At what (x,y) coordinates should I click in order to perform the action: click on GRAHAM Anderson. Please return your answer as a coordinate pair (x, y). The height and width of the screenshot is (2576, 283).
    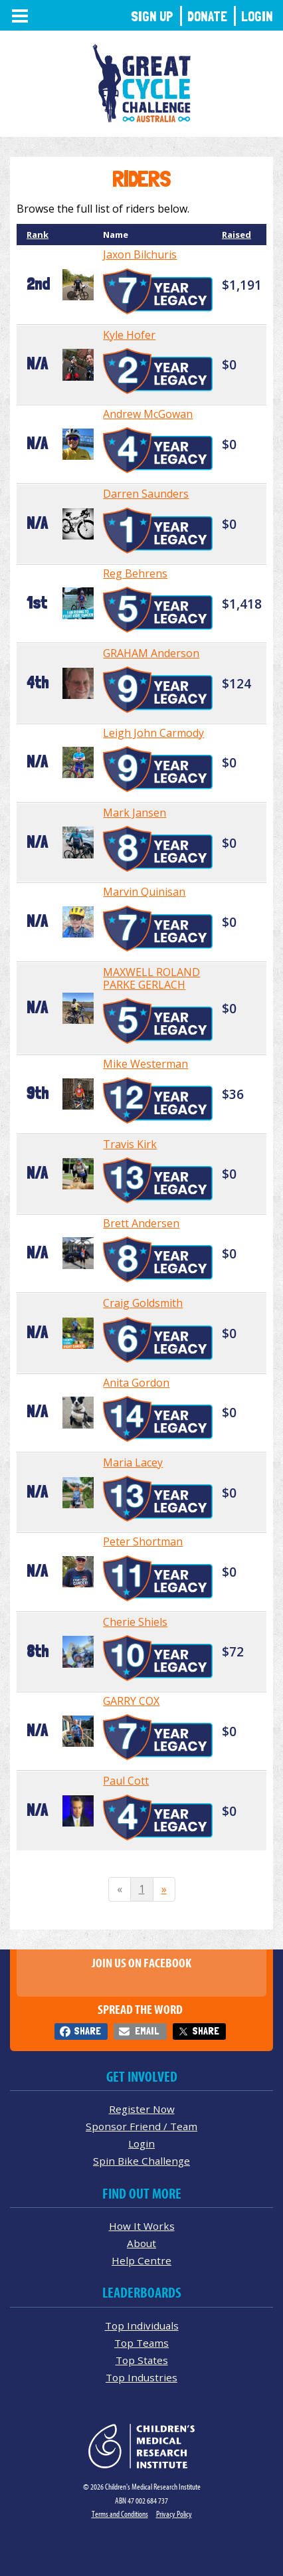
    Looking at the image, I should click on (151, 653).